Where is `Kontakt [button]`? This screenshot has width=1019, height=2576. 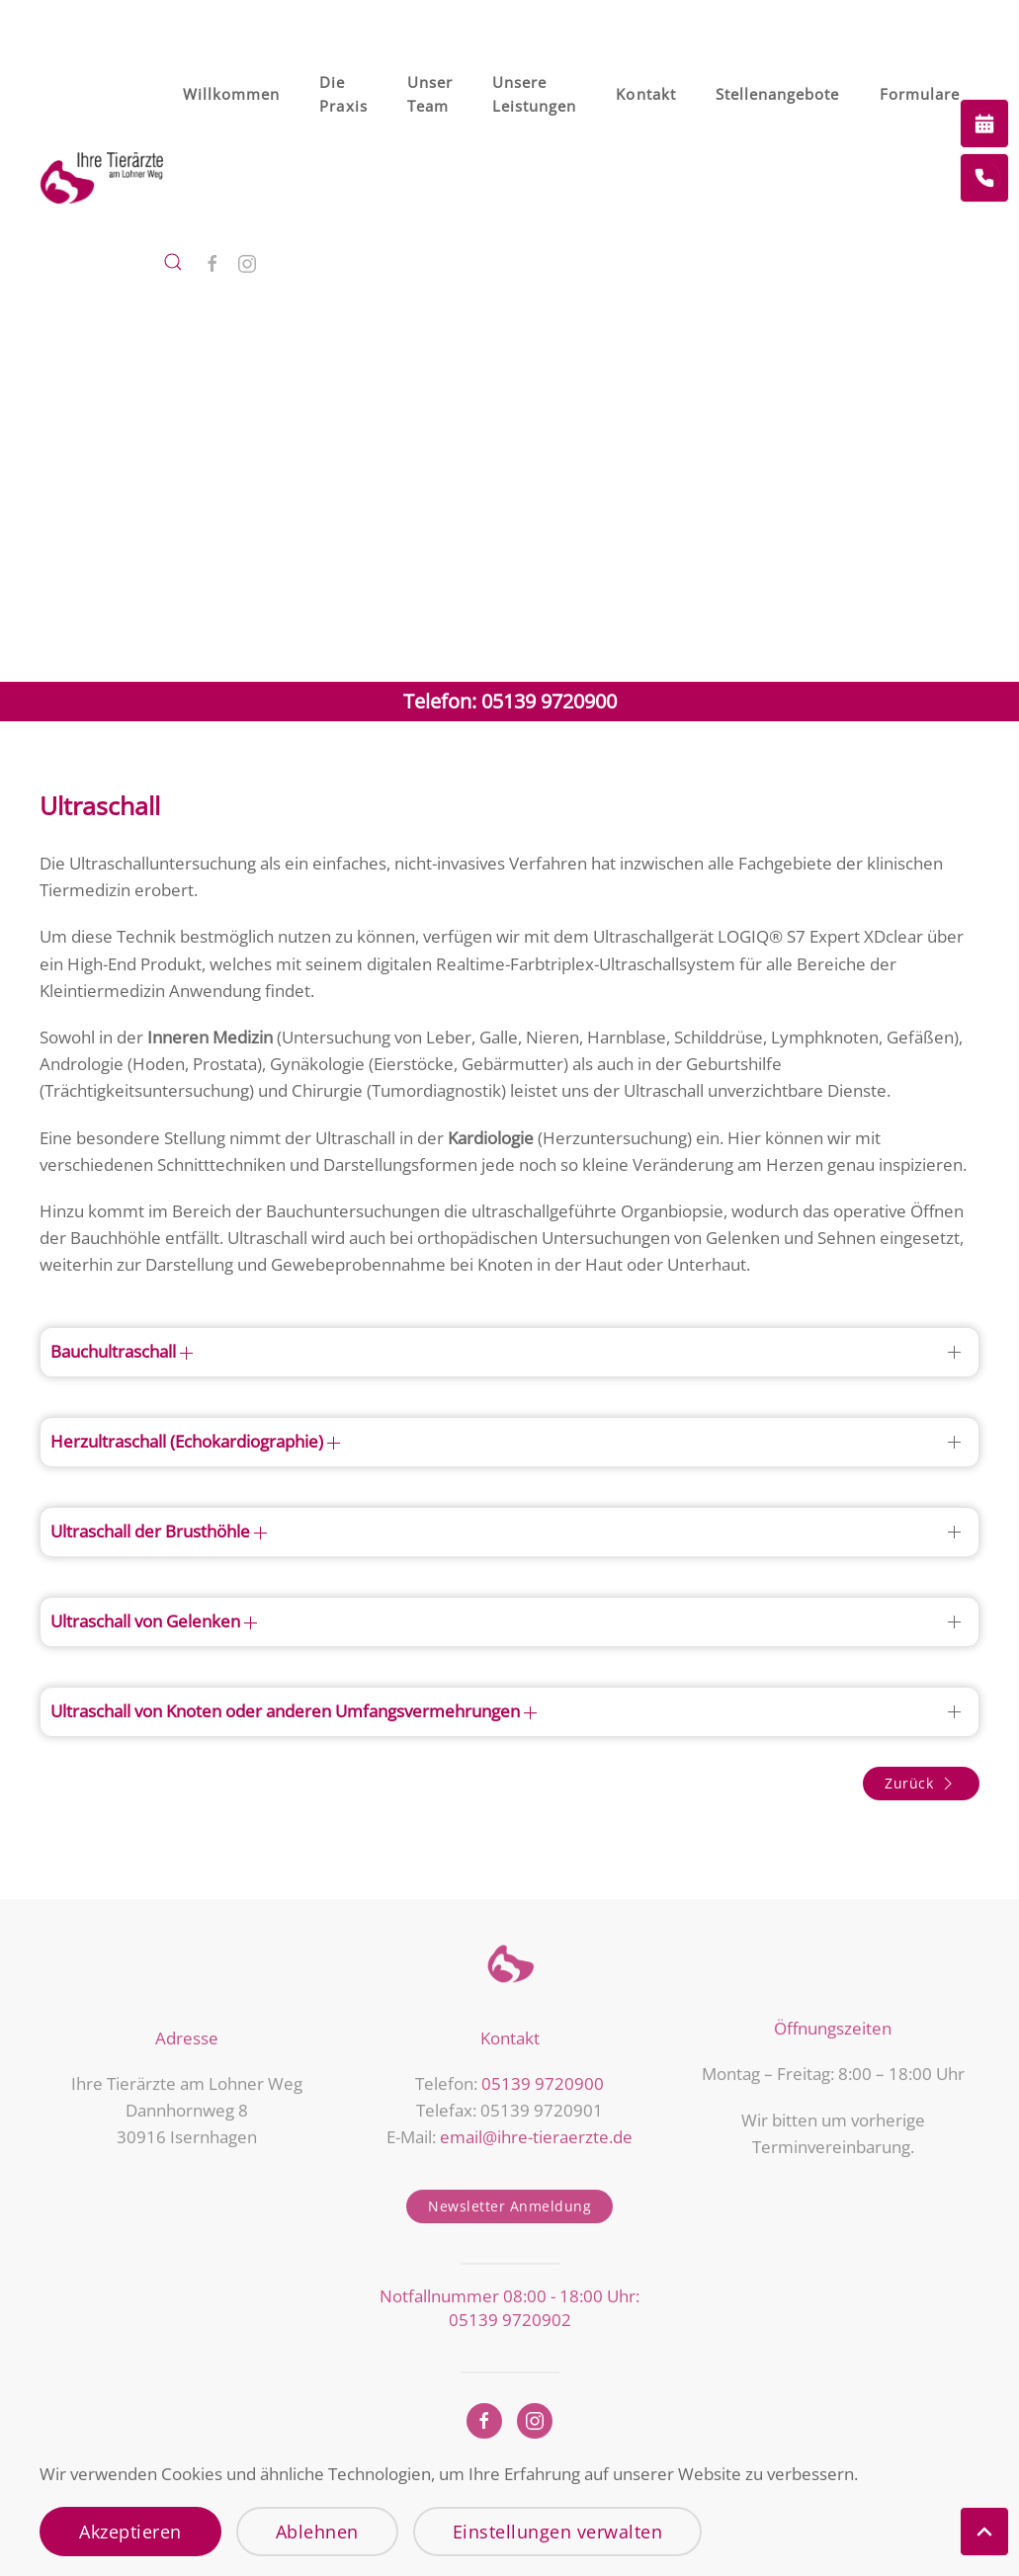
Kontakt [button] is located at coordinates (645, 94).